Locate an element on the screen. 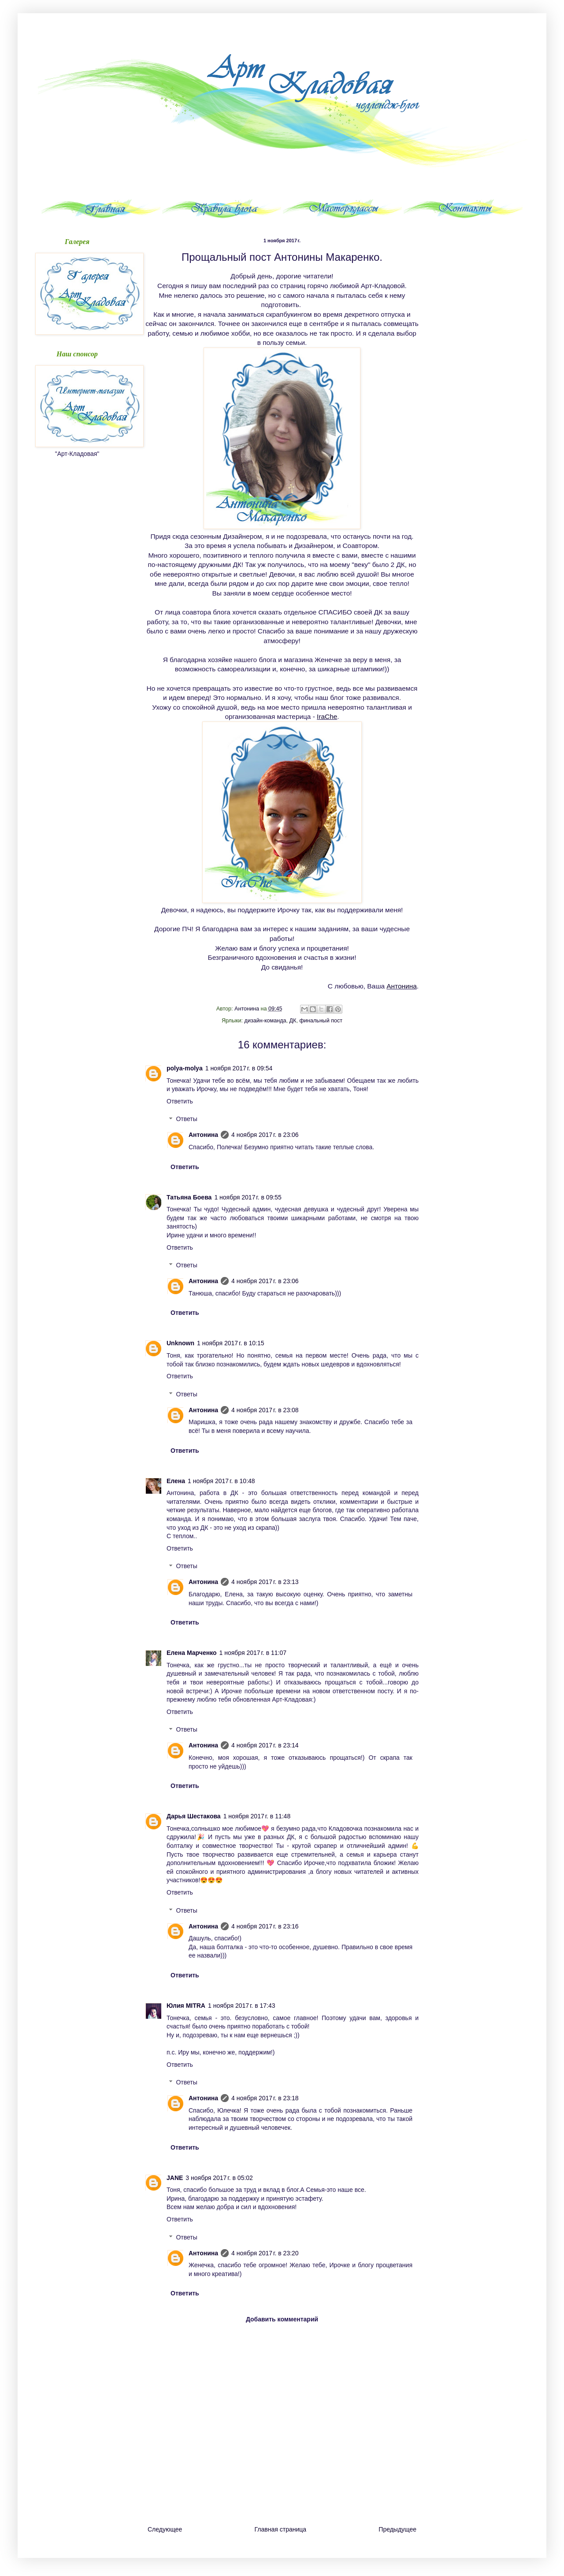 The width and height of the screenshot is (564, 2576). Ответы is located at coordinates (186, 1119).